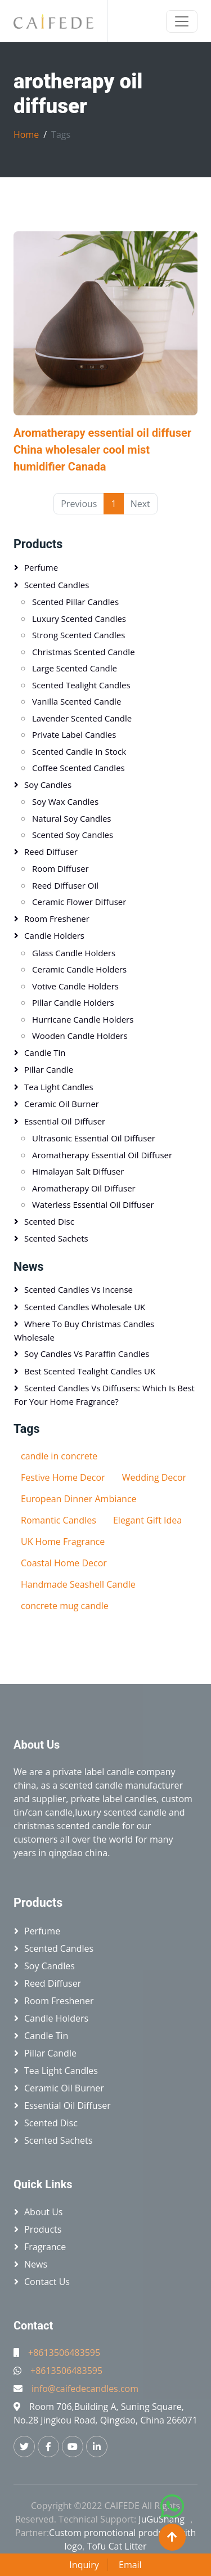 The height and width of the screenshot is (2576, 211). Describe the element at coordinates (80, 1035) in the screenshot. I see `Wooden candle holders` at that location.